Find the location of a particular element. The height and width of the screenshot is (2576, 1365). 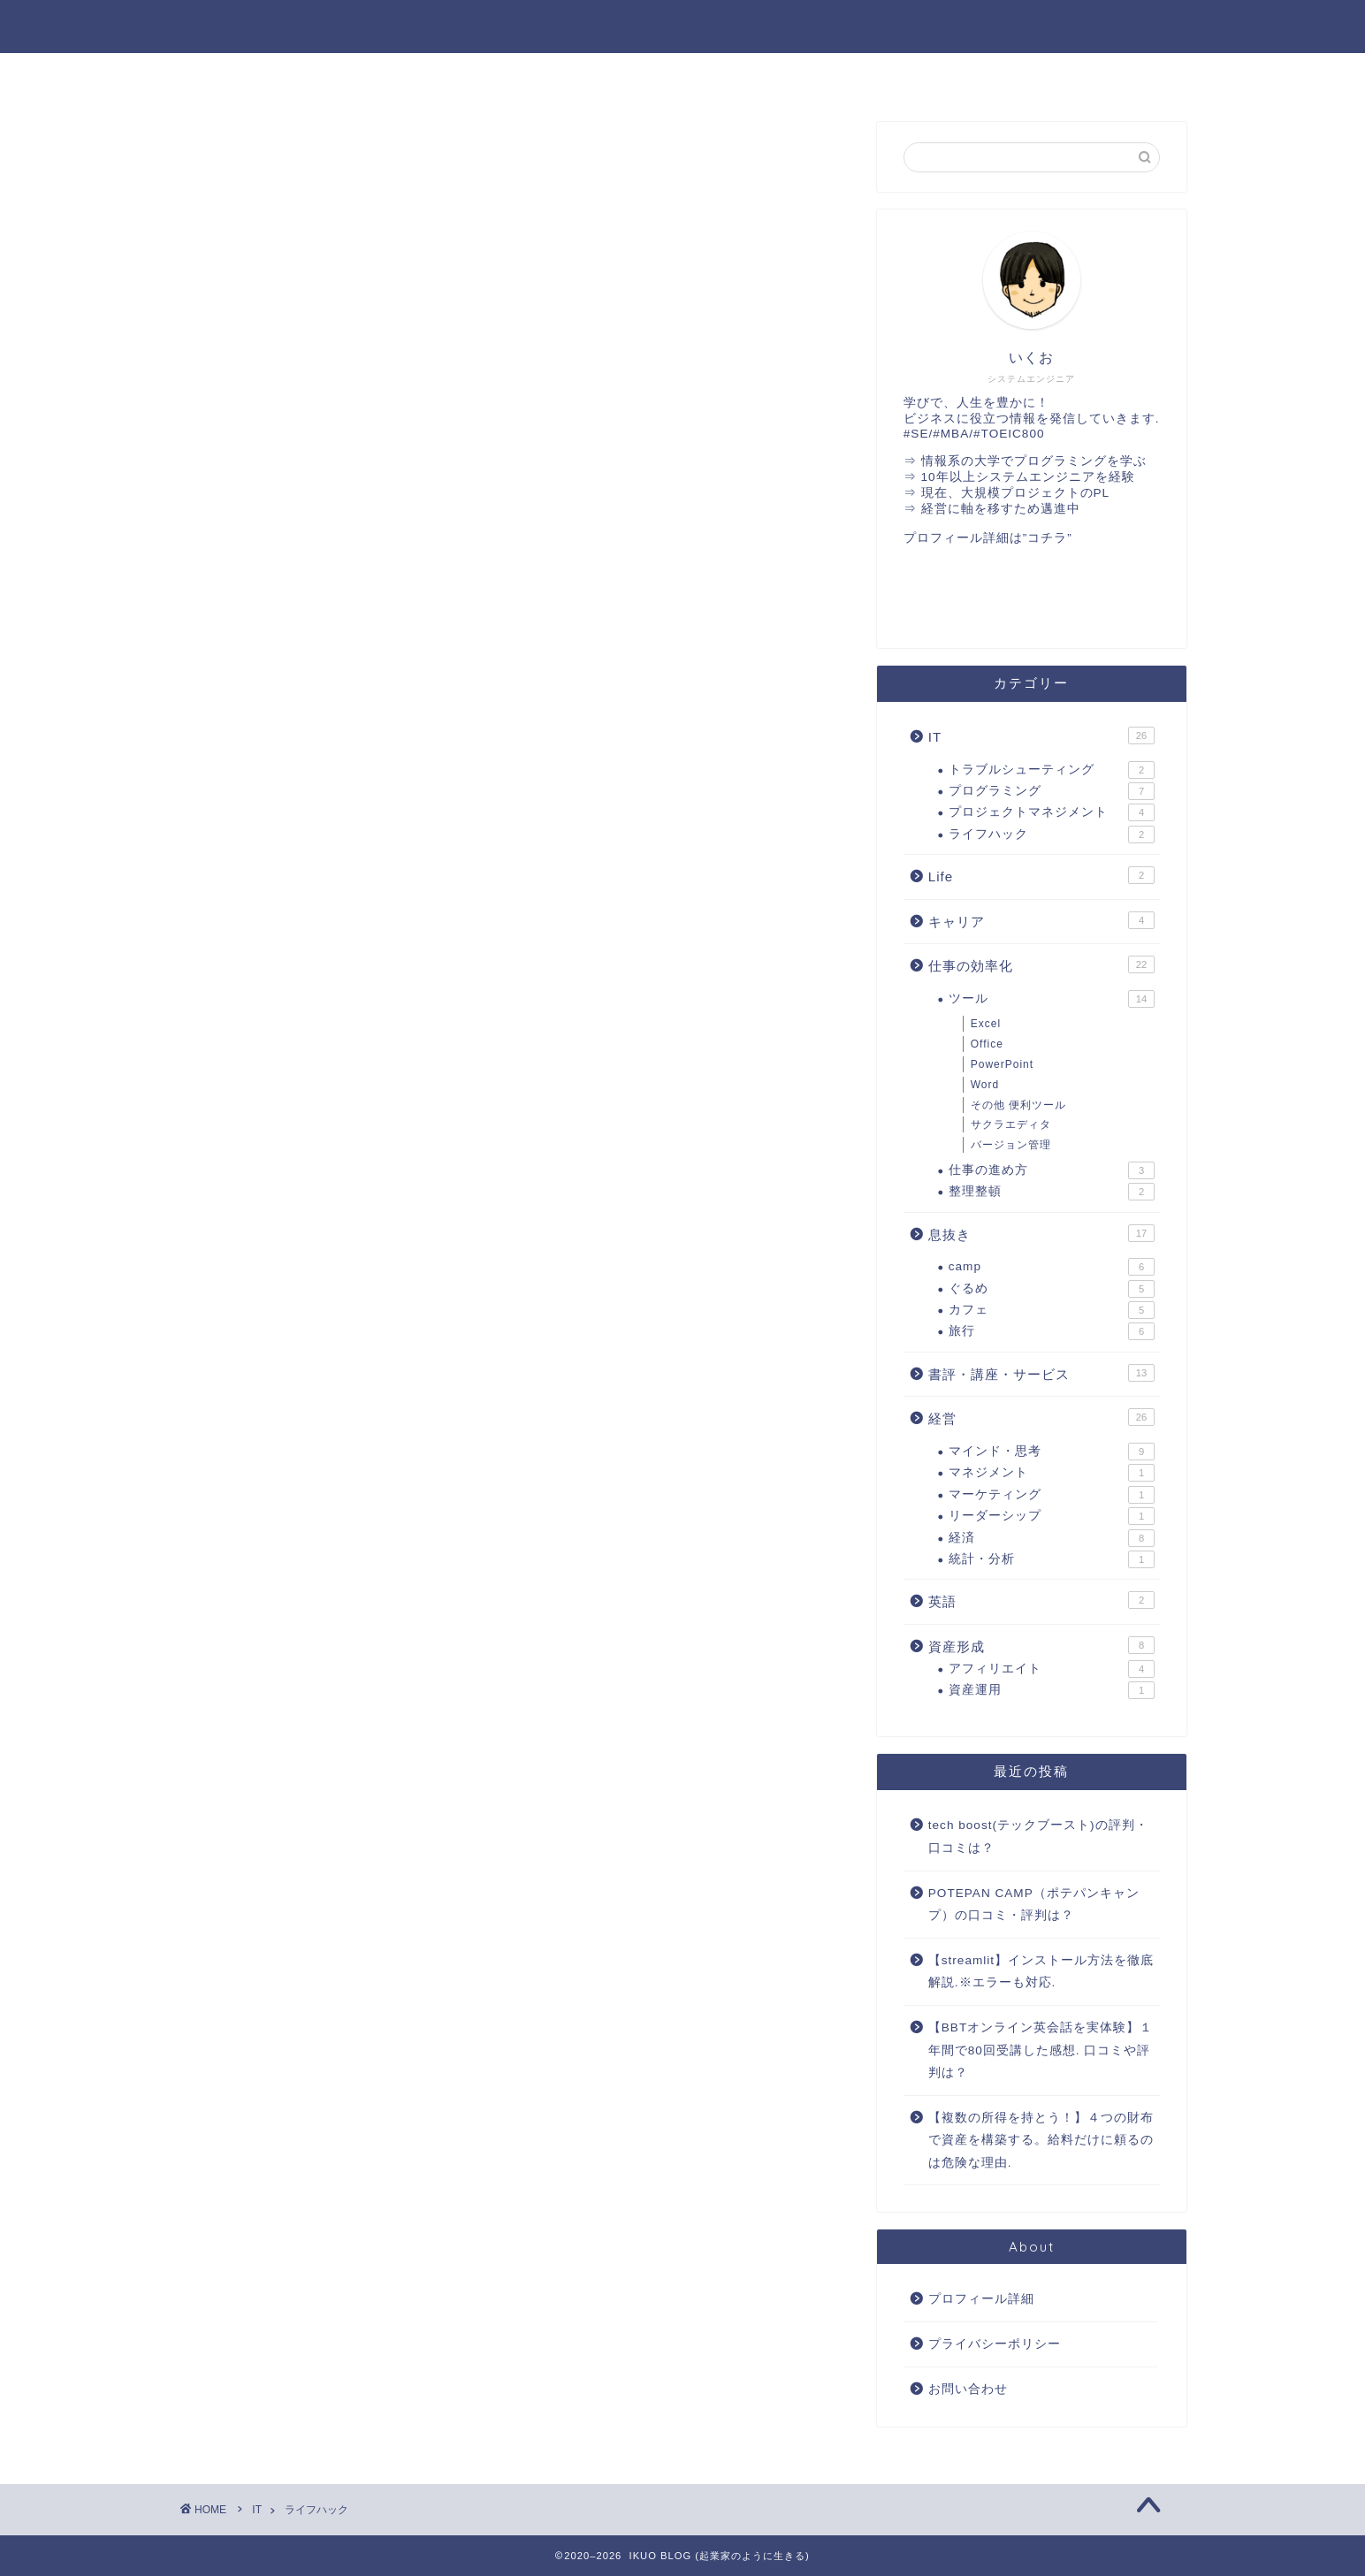

サクラエディタ is located at coordinates (1011, 1124).